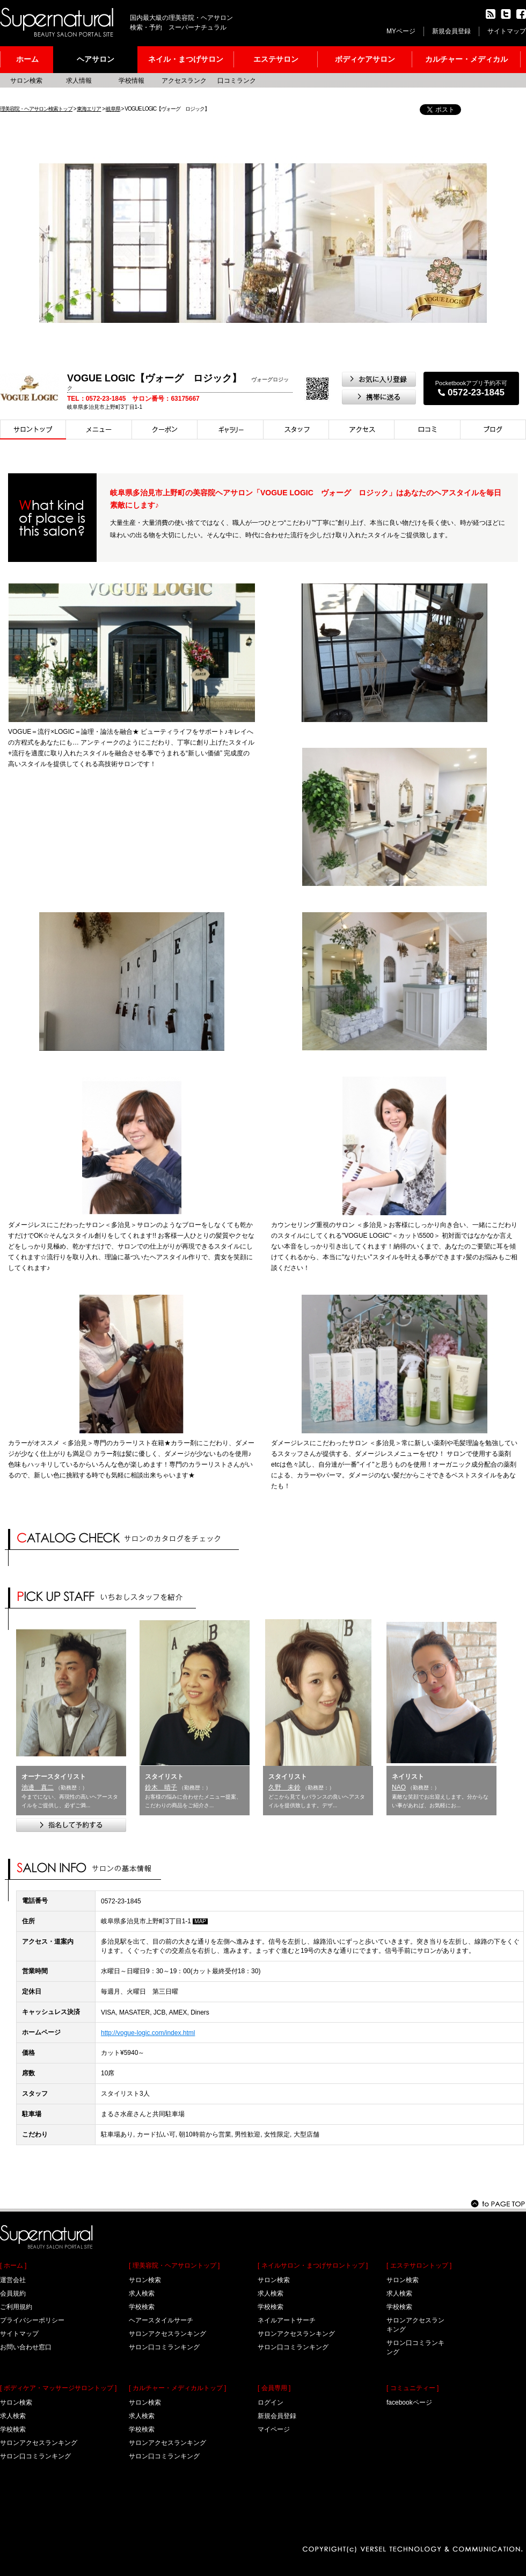 The width and height of the screenshot is (526, 2576). Describe the element at coordinates (274, 2429) in the screenshot. I see `マイページ` at that location.